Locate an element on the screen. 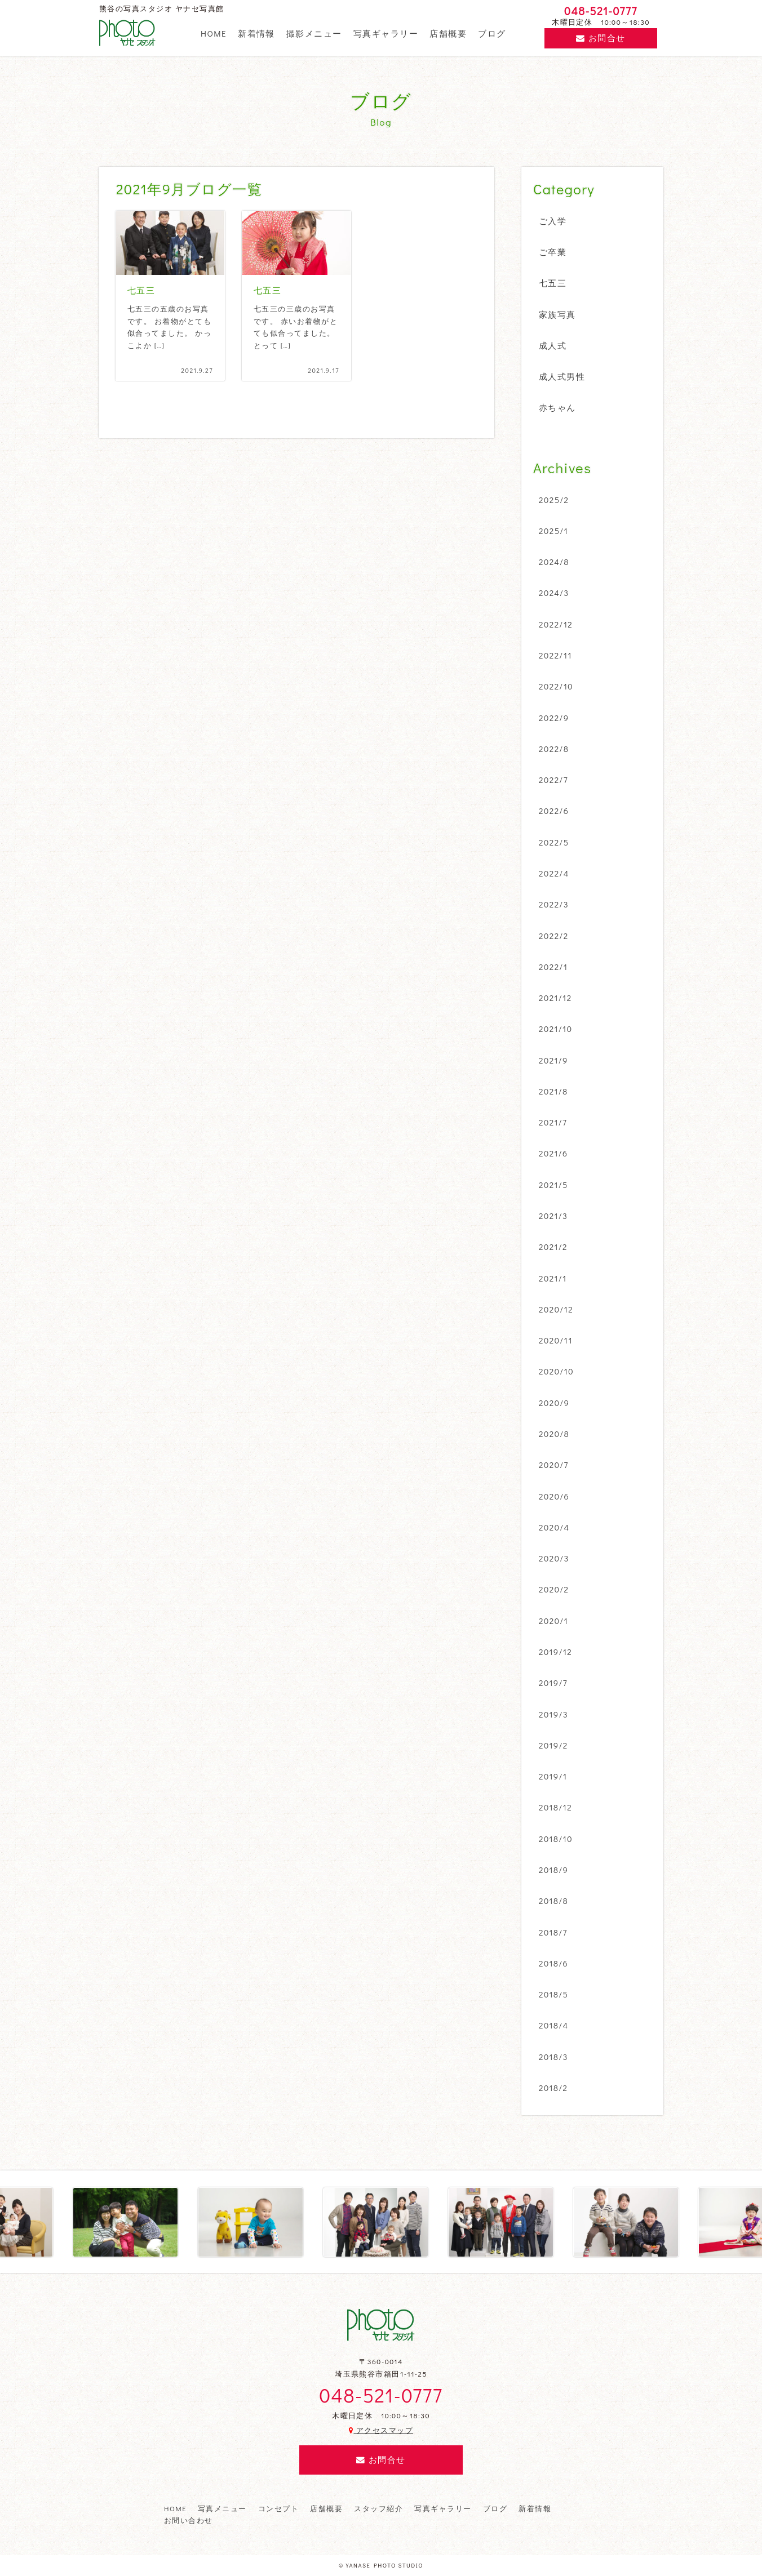 The height and width of the screenshot is (2576, 762). 2020/6 is located at coordinates (554, 1496).